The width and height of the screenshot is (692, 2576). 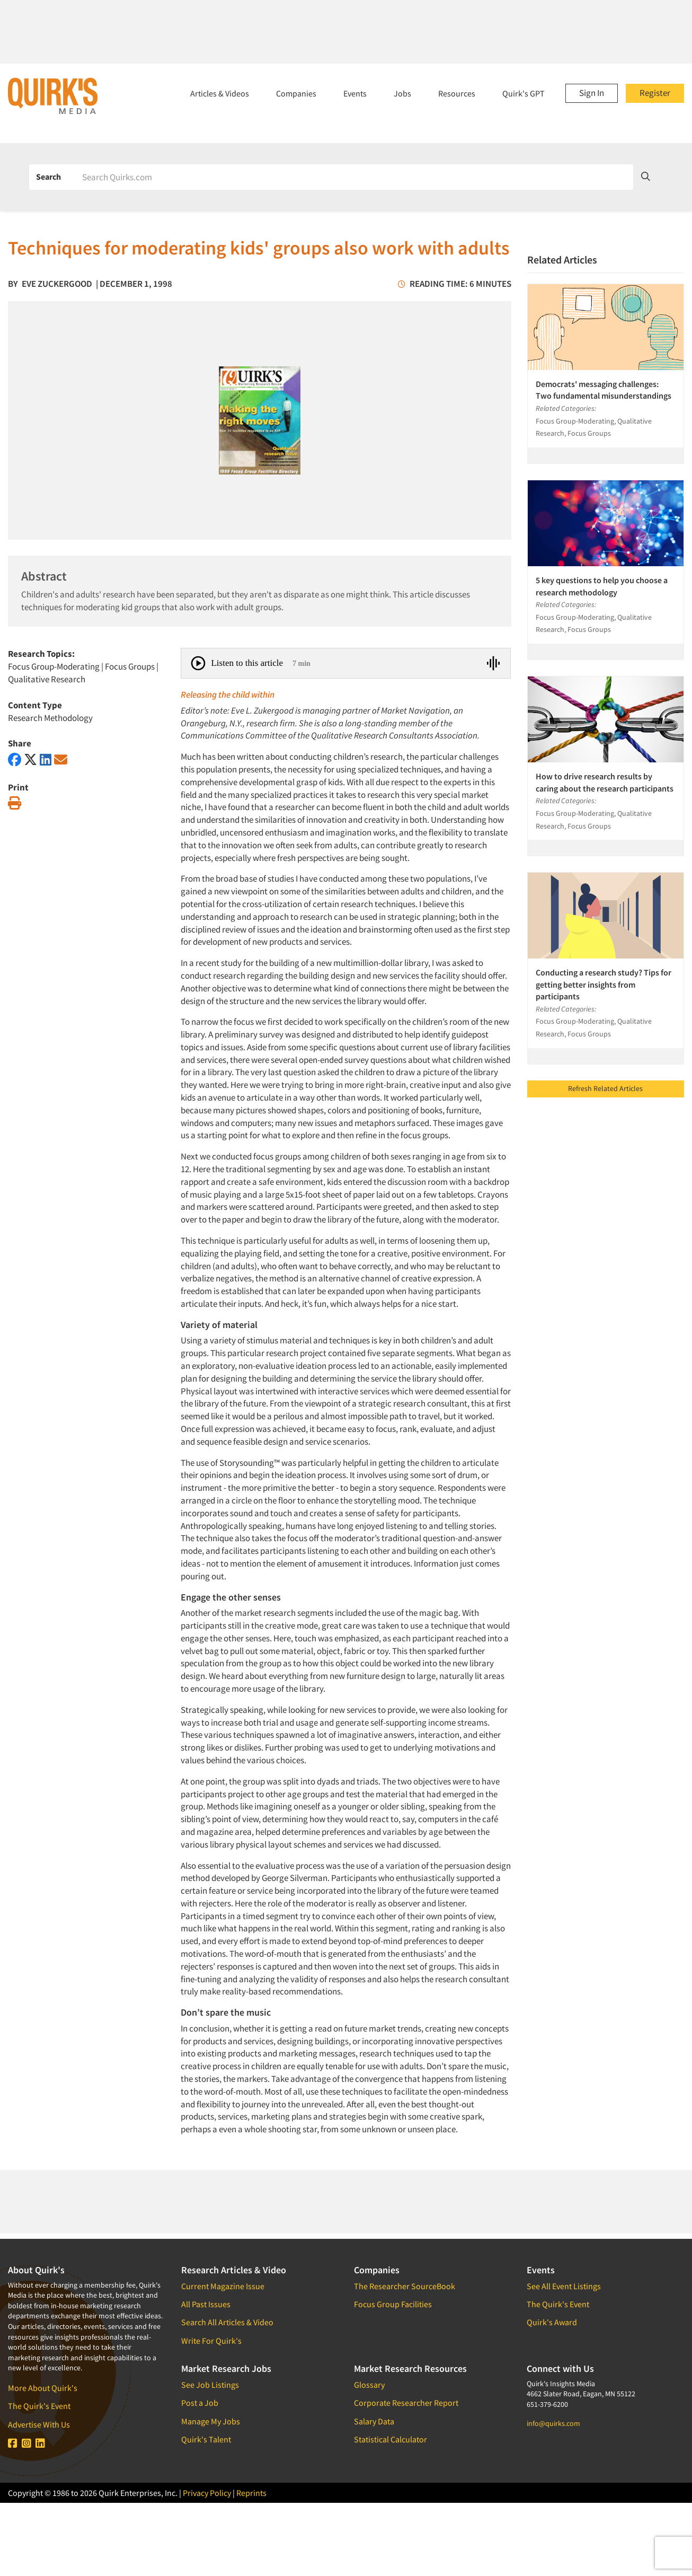 I want to click on Companies, so click(x=296, y=93).